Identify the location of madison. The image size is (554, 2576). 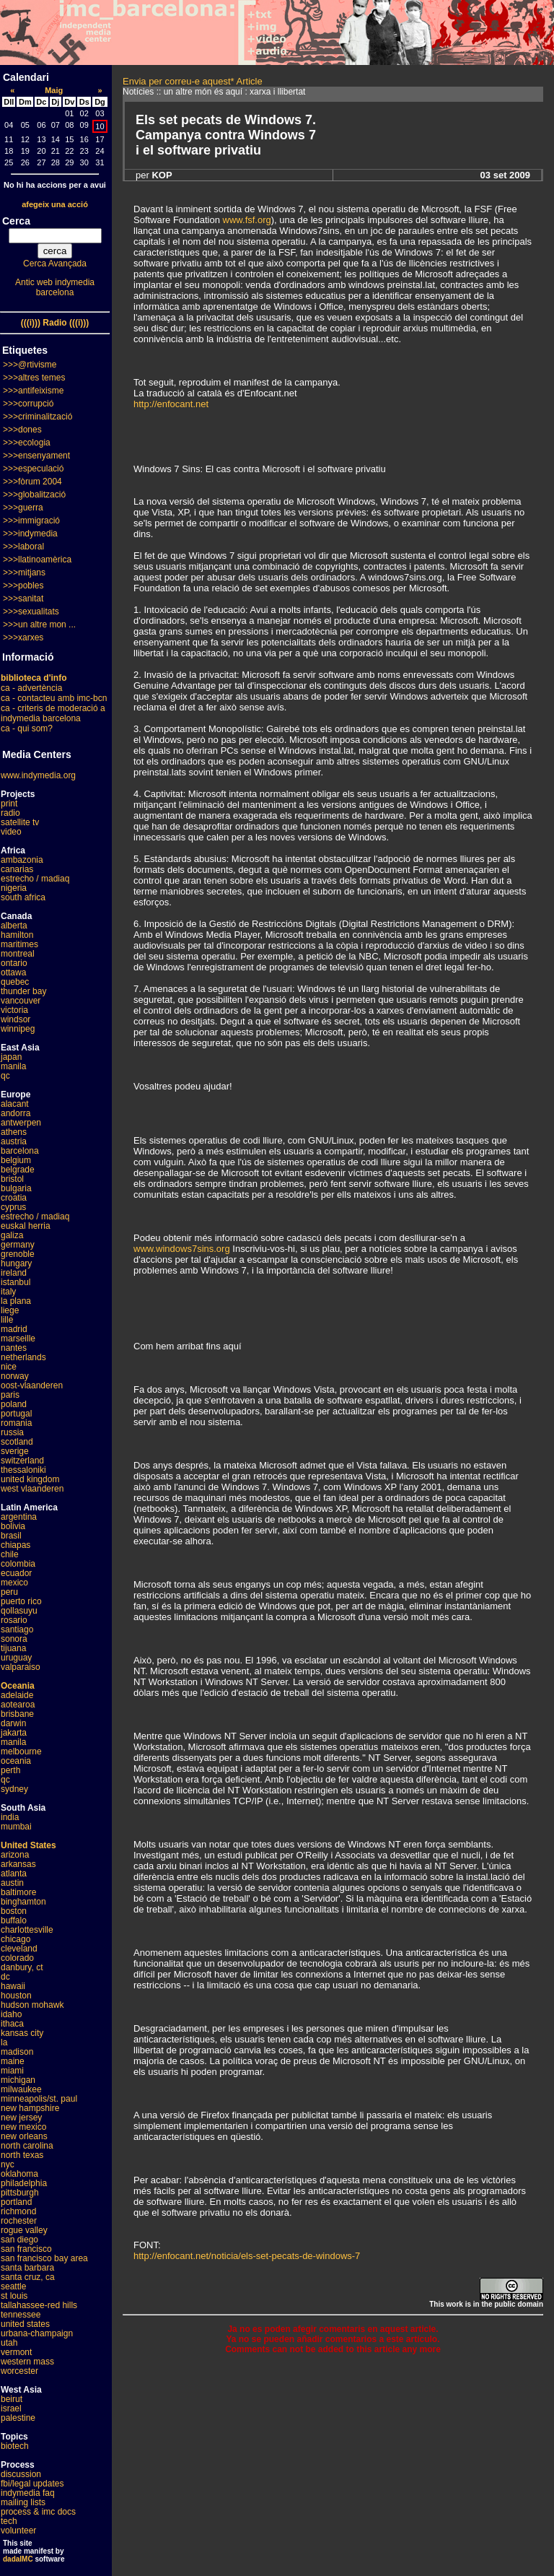
(17, 2052).